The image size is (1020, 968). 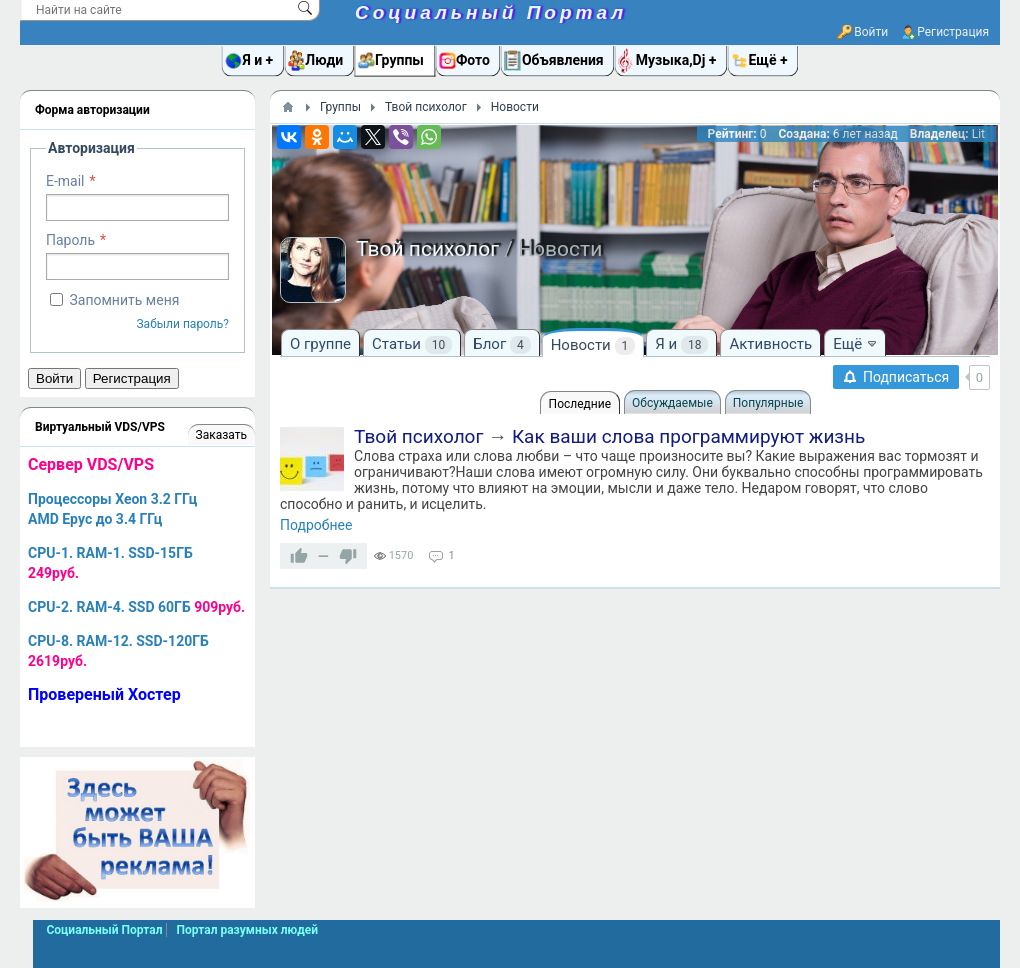 I want to click on Популярные, so click(x=768, y=403).